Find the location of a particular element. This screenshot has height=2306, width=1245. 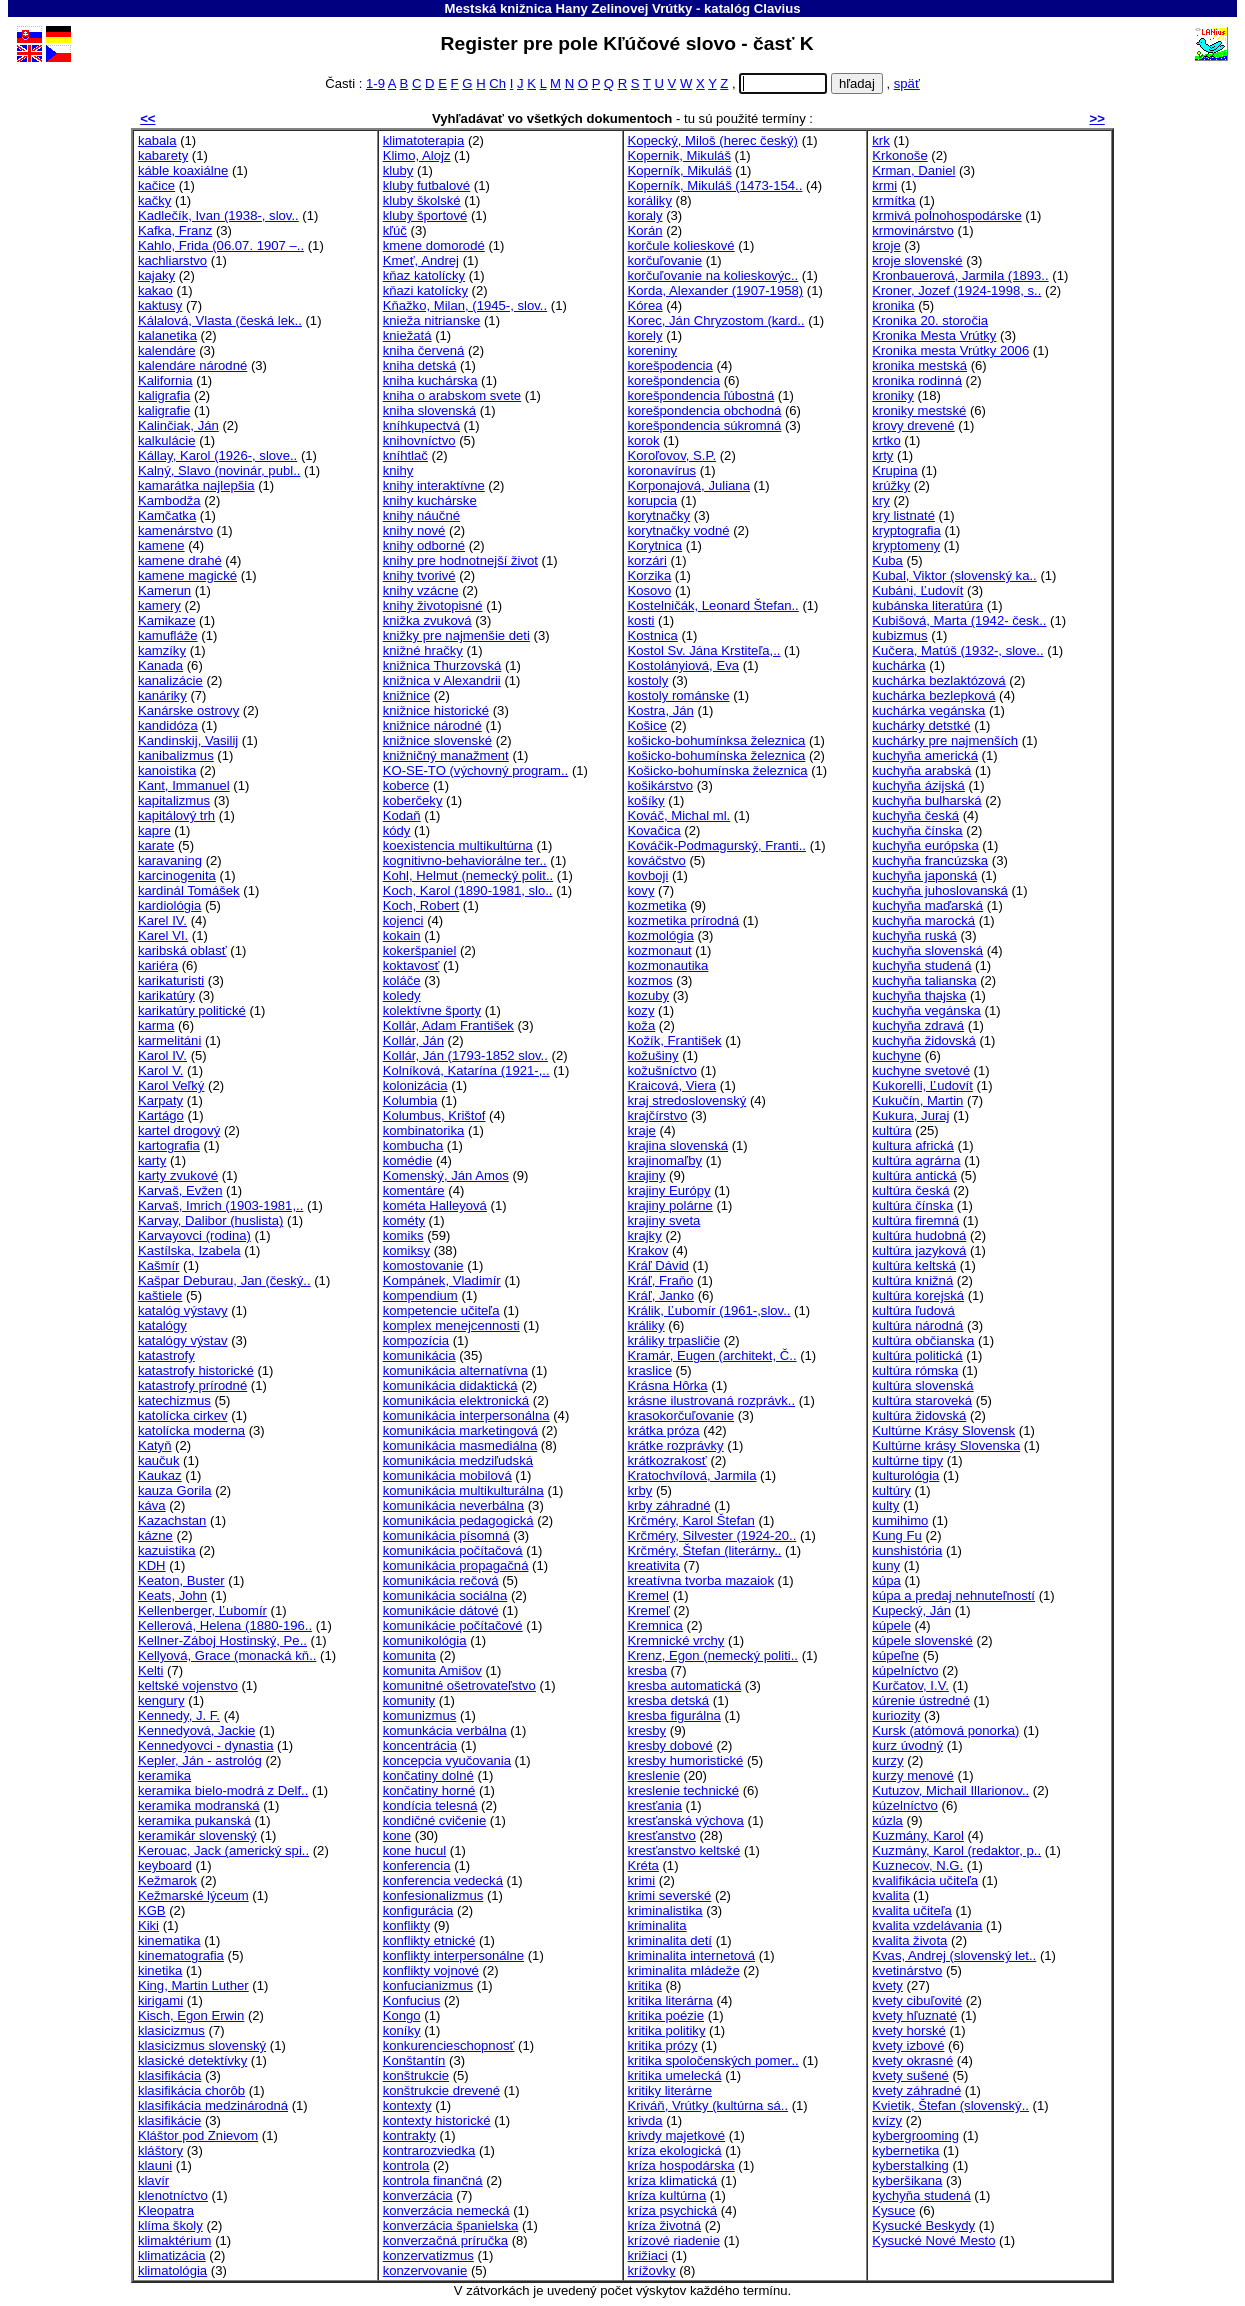

Keats, John is located at coordinates (172, 1595).